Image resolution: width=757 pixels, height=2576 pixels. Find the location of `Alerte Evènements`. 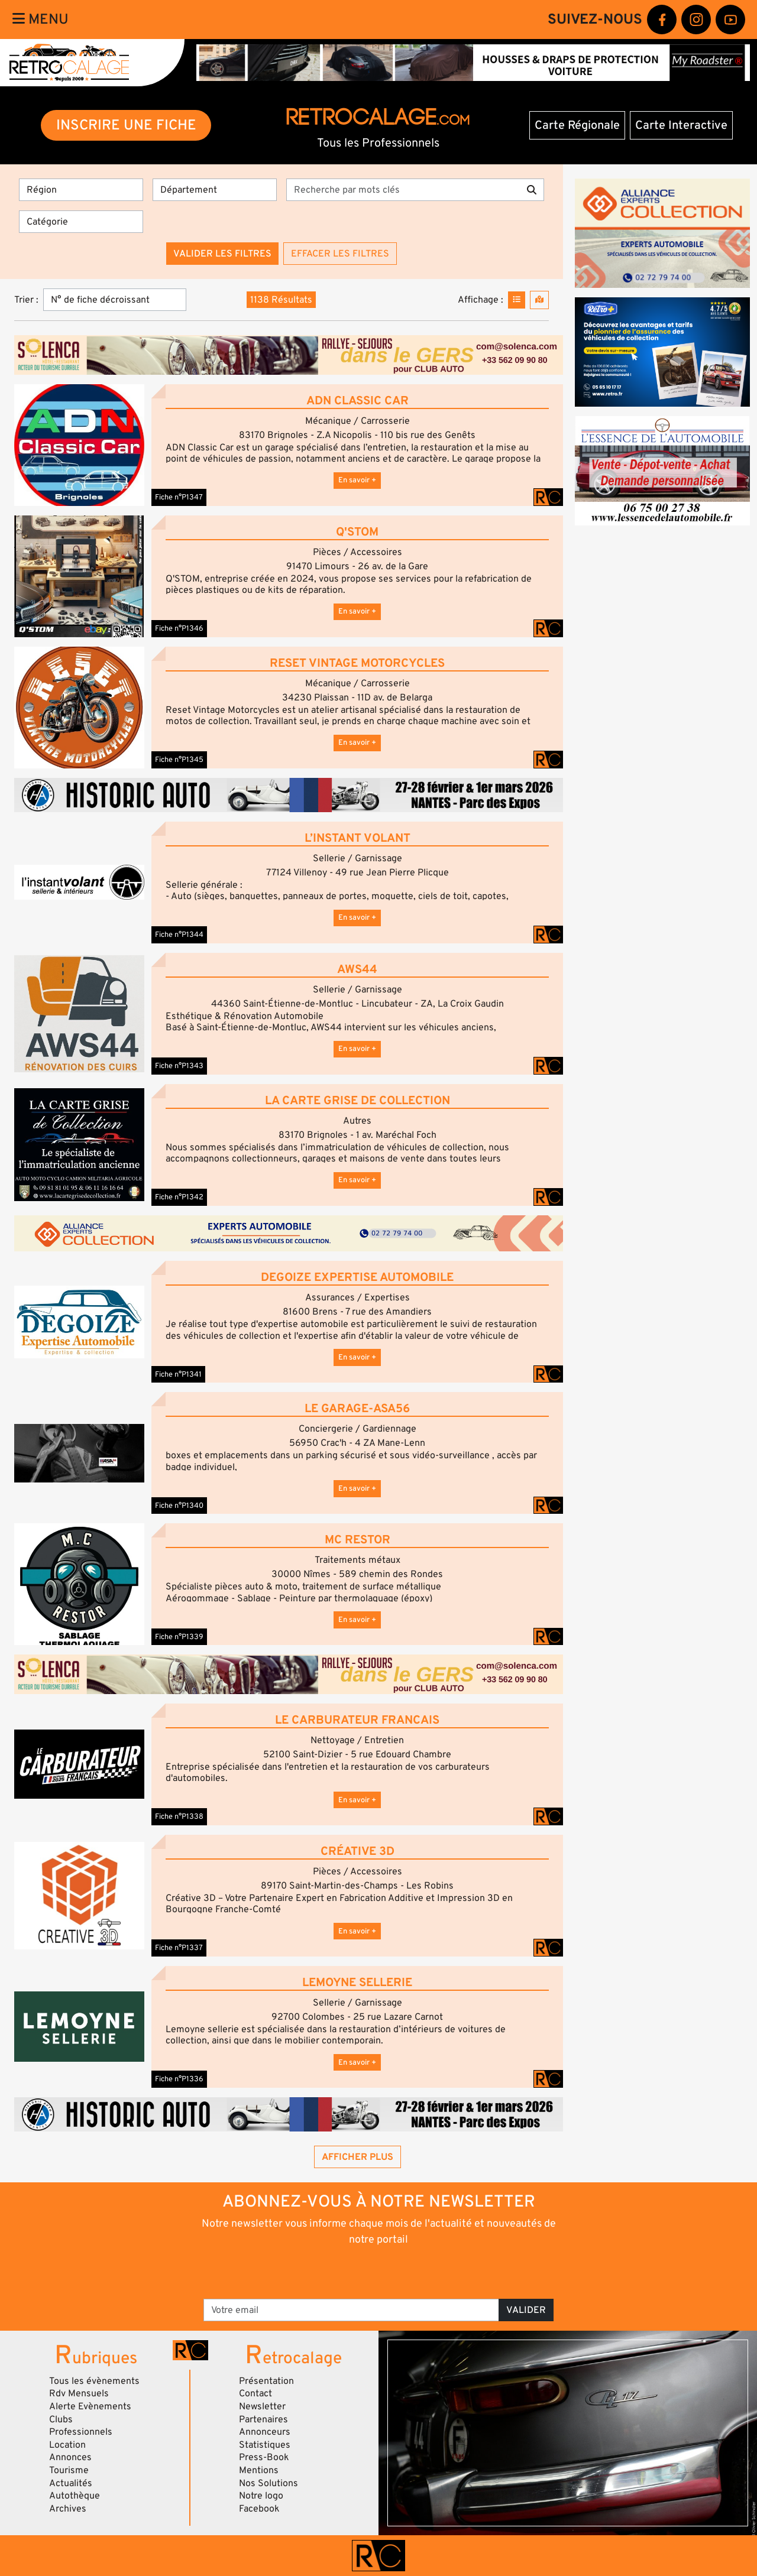

Alerte Evènements is located at coordinates (90, 2406).